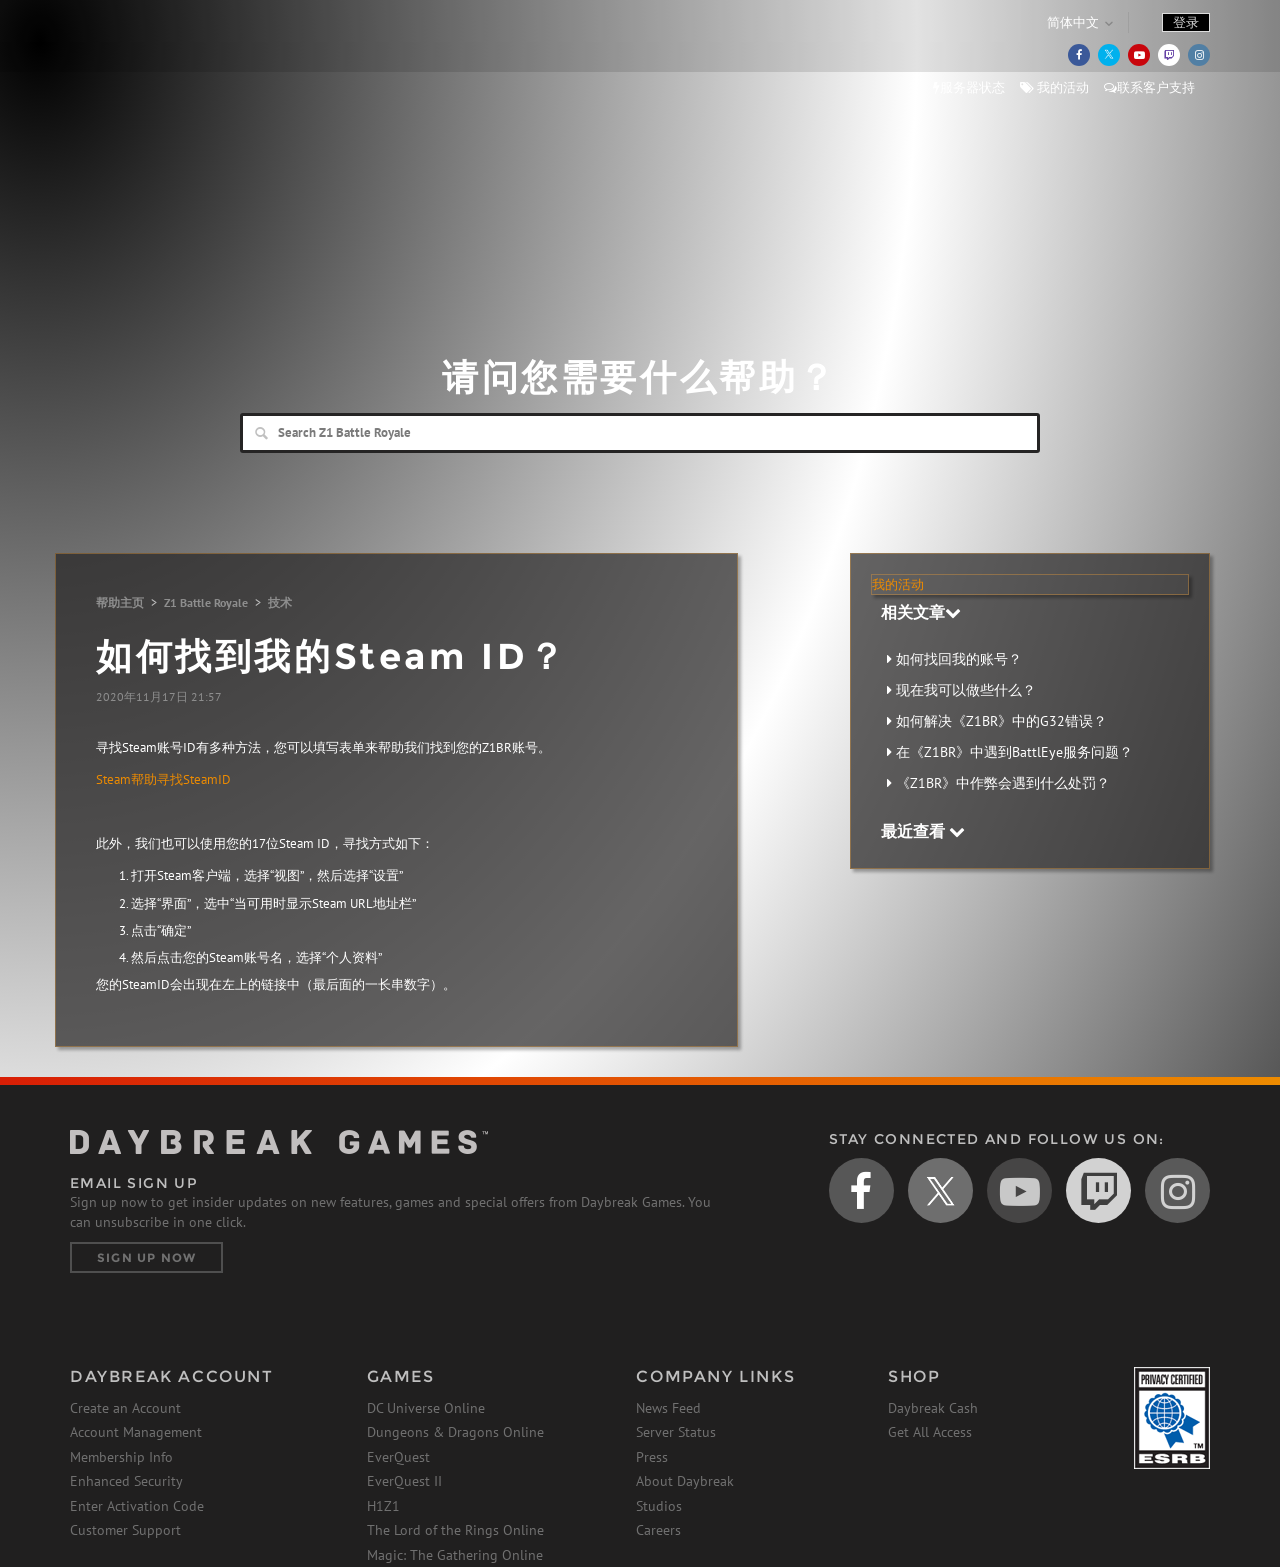 This screenshot has width=1280, height=1567. Describe the element at coordinates (923, 831) in the screenshot. I see `最近查看` at that location.